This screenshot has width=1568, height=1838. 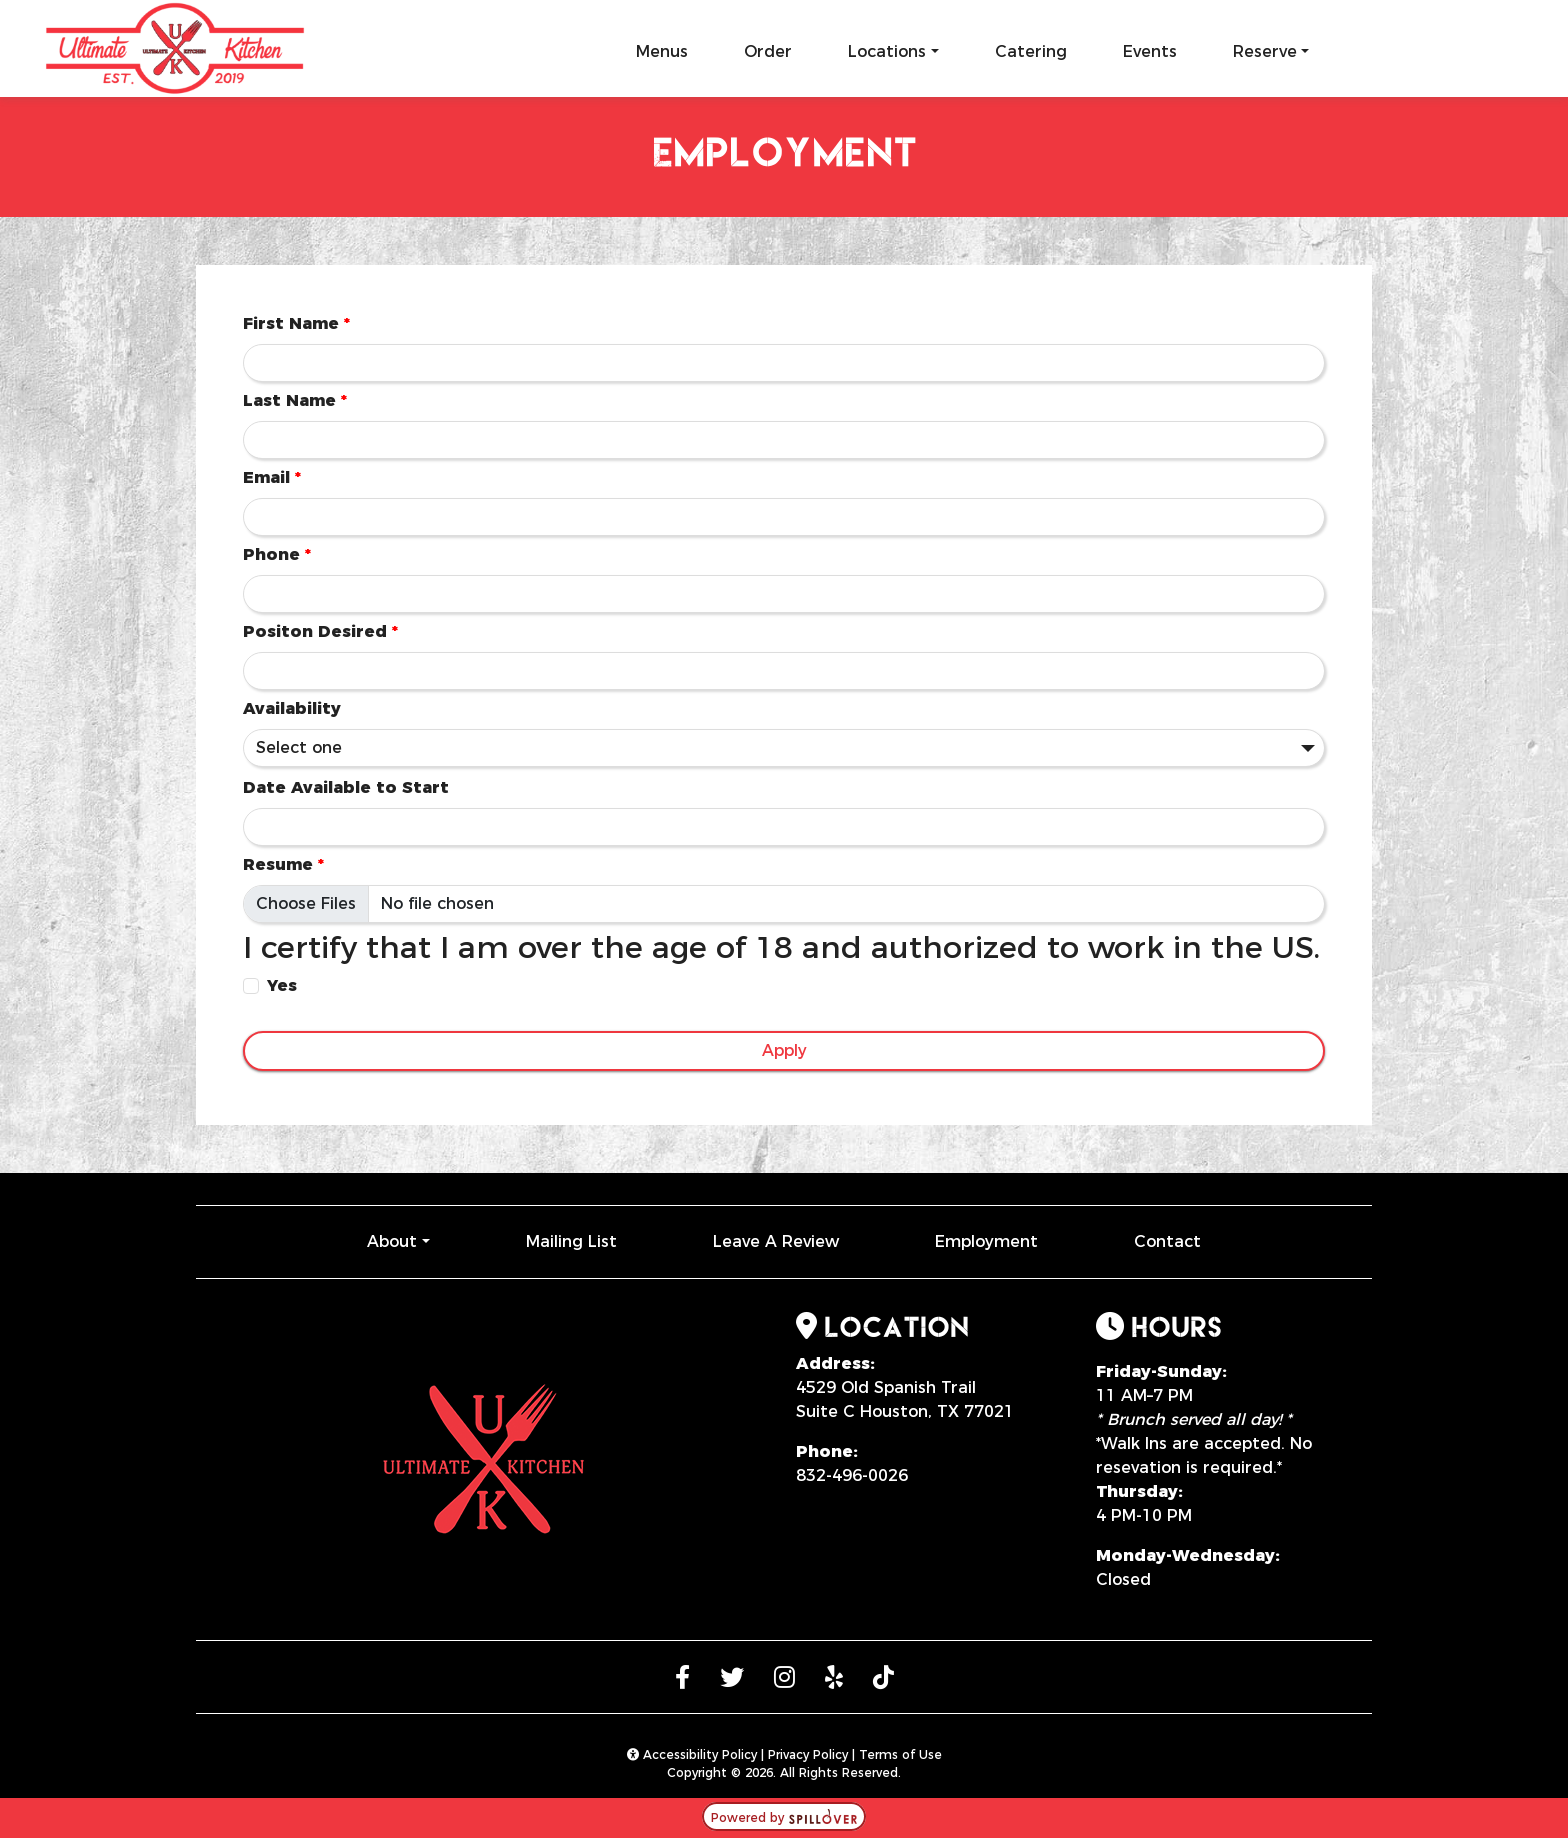 What do you see at coordinates (784, 1817) in the screenshot?
I see `Powered by [opens in a new tab to spillover.com]` at bounding box center [784, 1817].